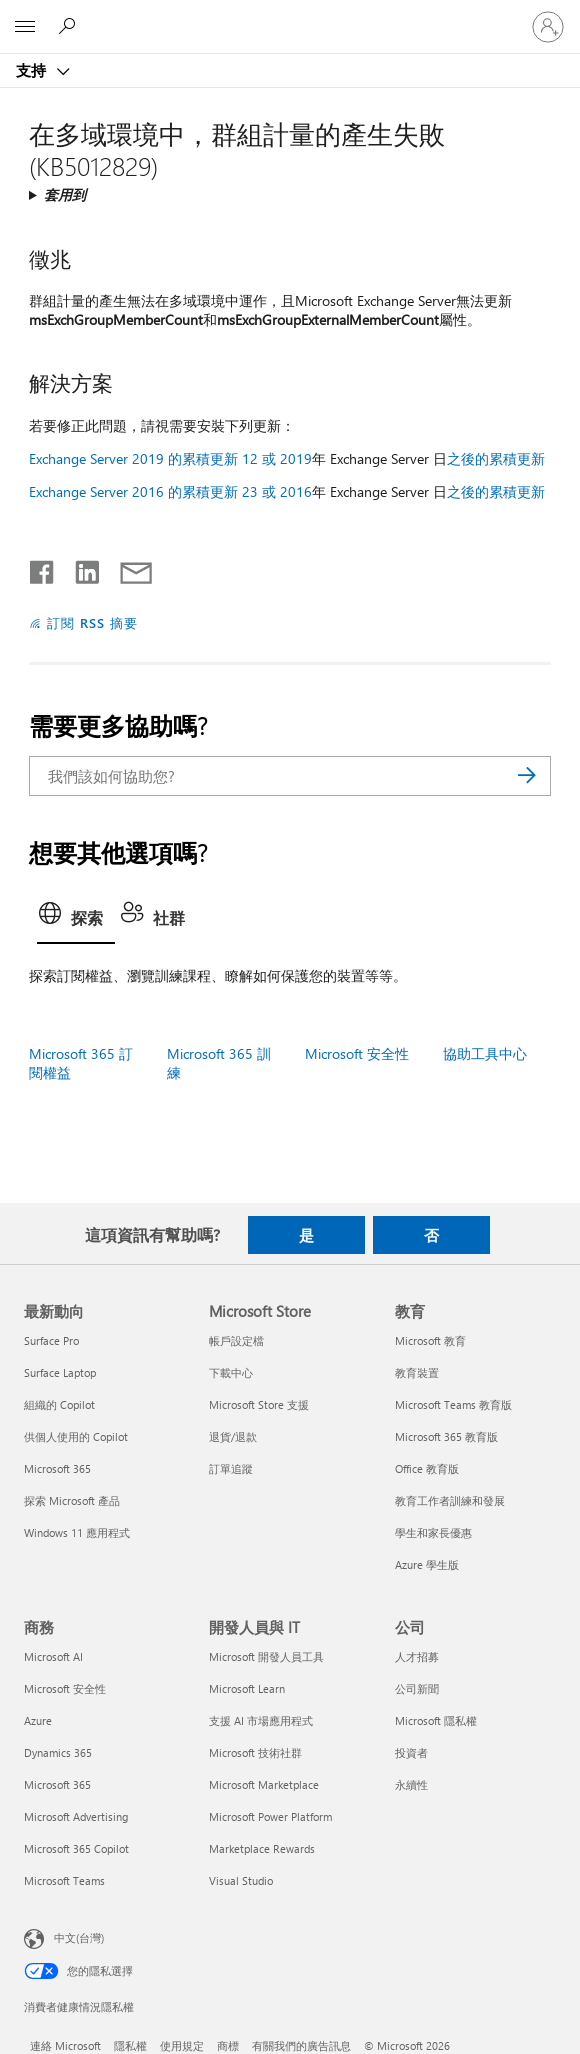 This screenshot has width=580, height=2054. What do you see at coordinates (266, 1656) in the screenshot?
I see `Microsoft 開發人員工具 [Microsoft 開發人員工具 開發人員與 IT]` at bounding box center [266, 1656].